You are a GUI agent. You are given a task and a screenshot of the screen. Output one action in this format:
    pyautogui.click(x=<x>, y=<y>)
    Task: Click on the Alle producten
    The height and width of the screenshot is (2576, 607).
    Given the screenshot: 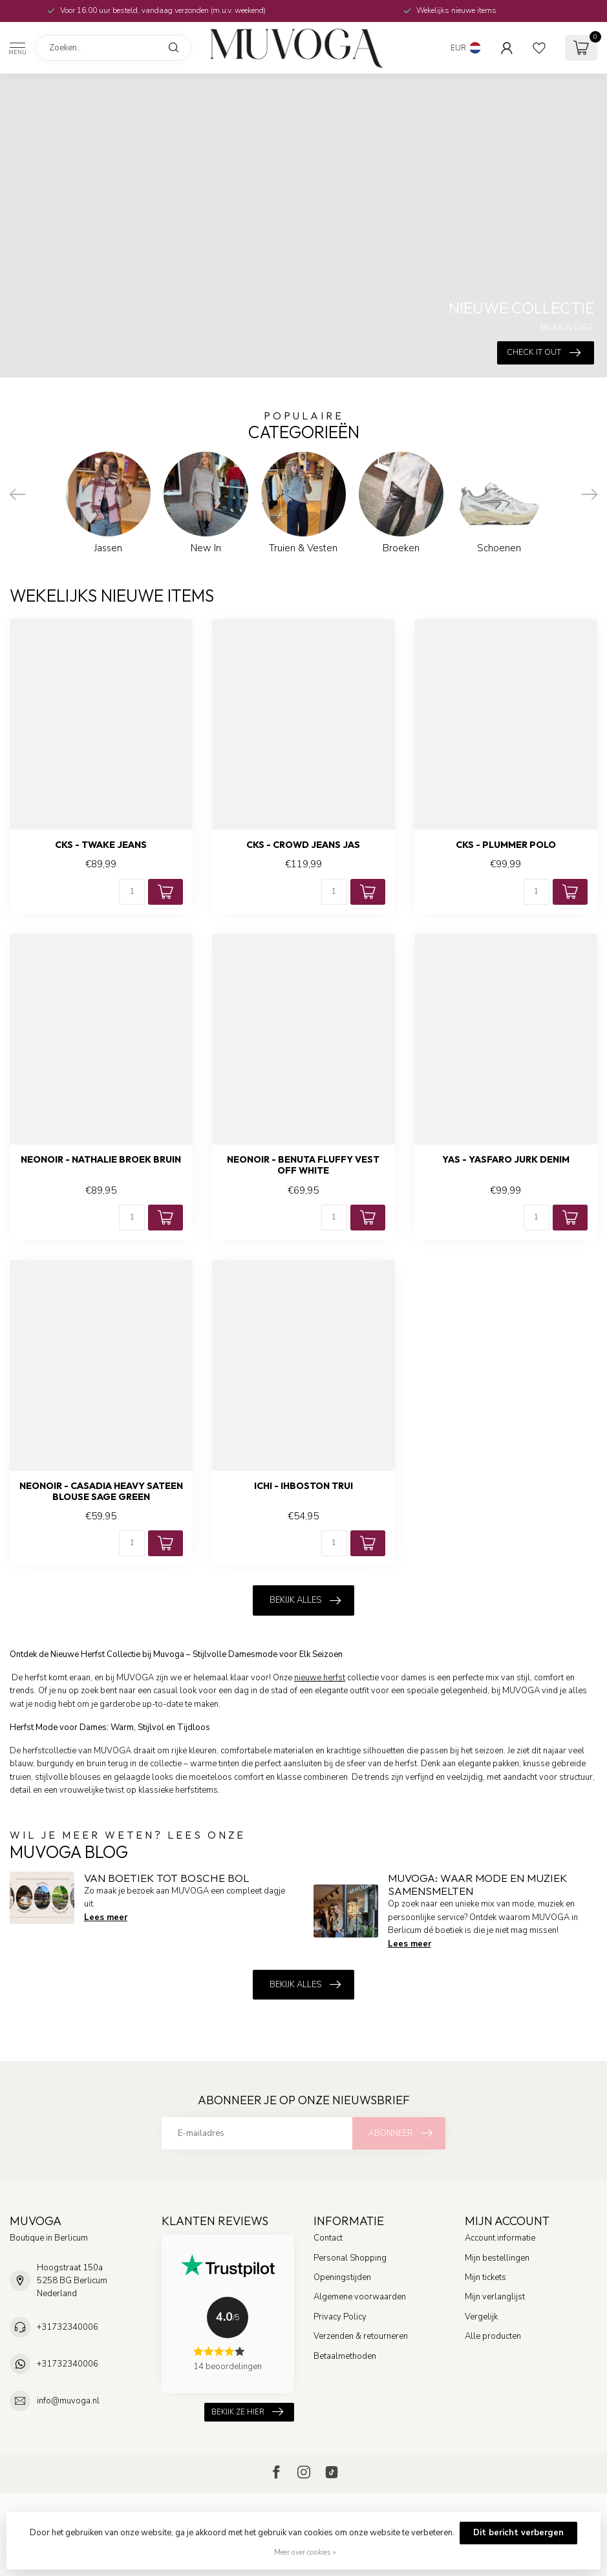 What is the action you would take?
    pyautogui.click(x=493, y=2336)
    